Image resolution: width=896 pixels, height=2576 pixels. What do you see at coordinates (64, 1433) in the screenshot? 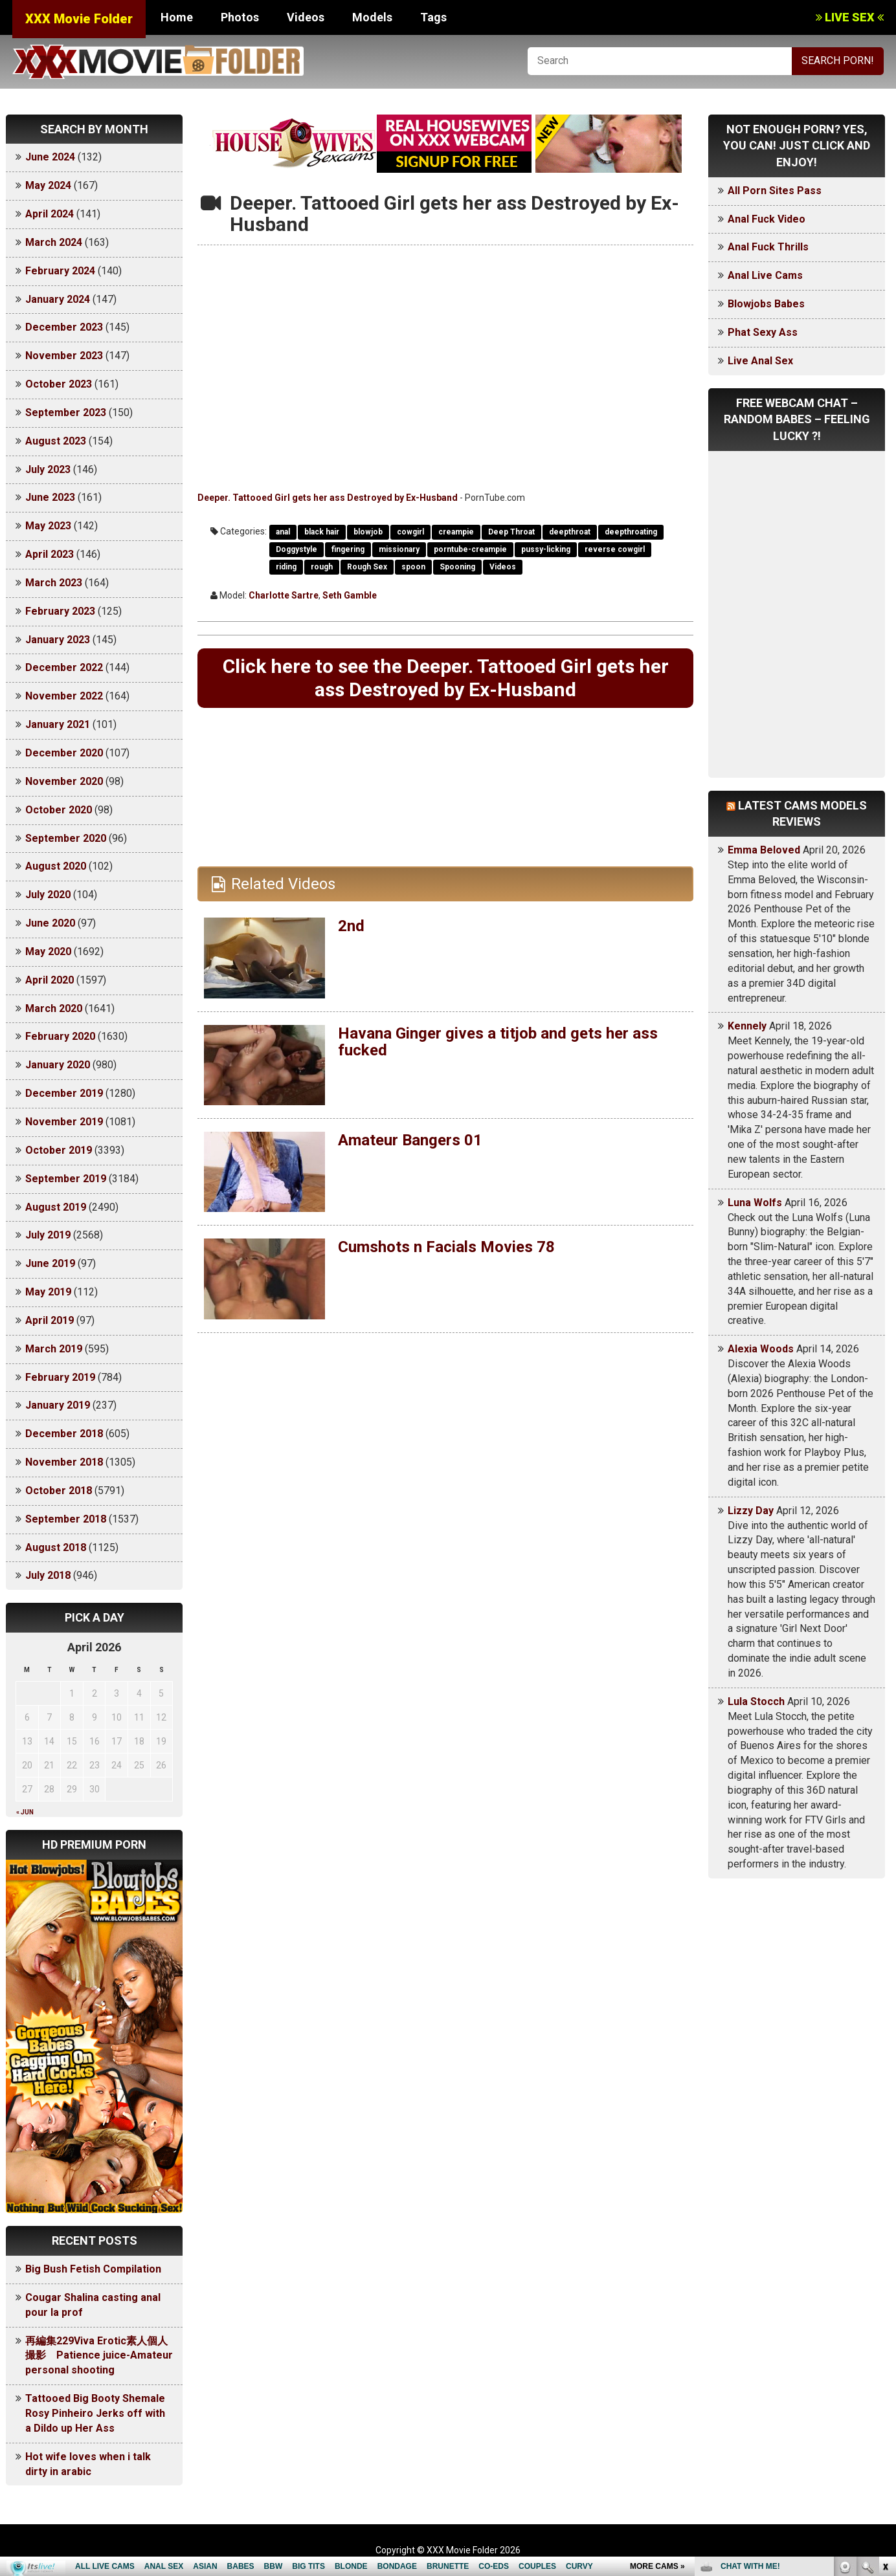
I see `December 2018` at bounding box center [64, 1433].